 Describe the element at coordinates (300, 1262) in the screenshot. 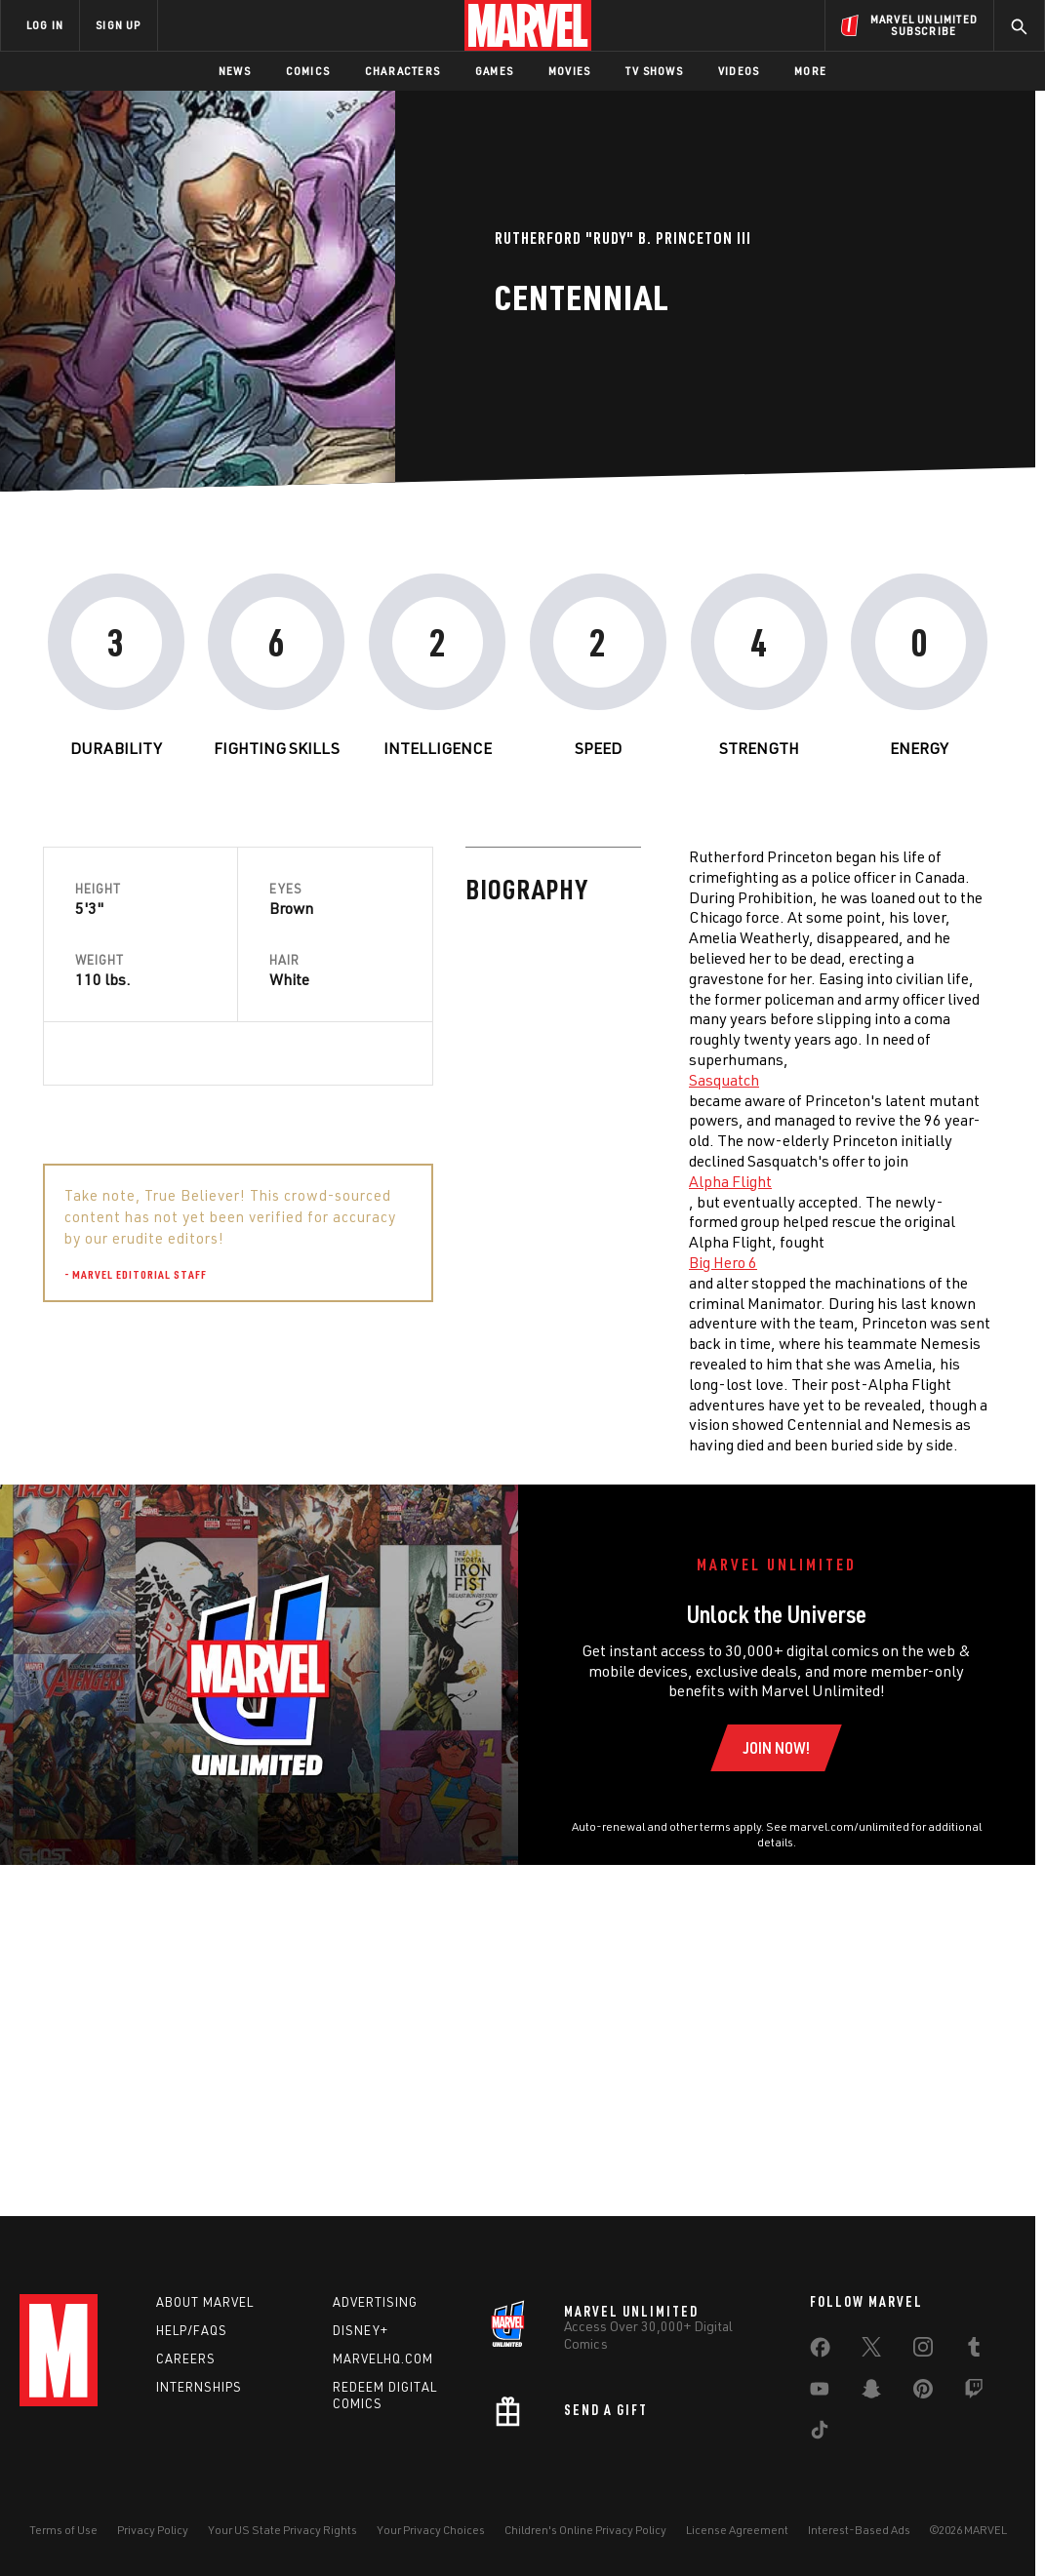

I see `Big Hero 6 [Learn more about Big Hero 6]` at that location.